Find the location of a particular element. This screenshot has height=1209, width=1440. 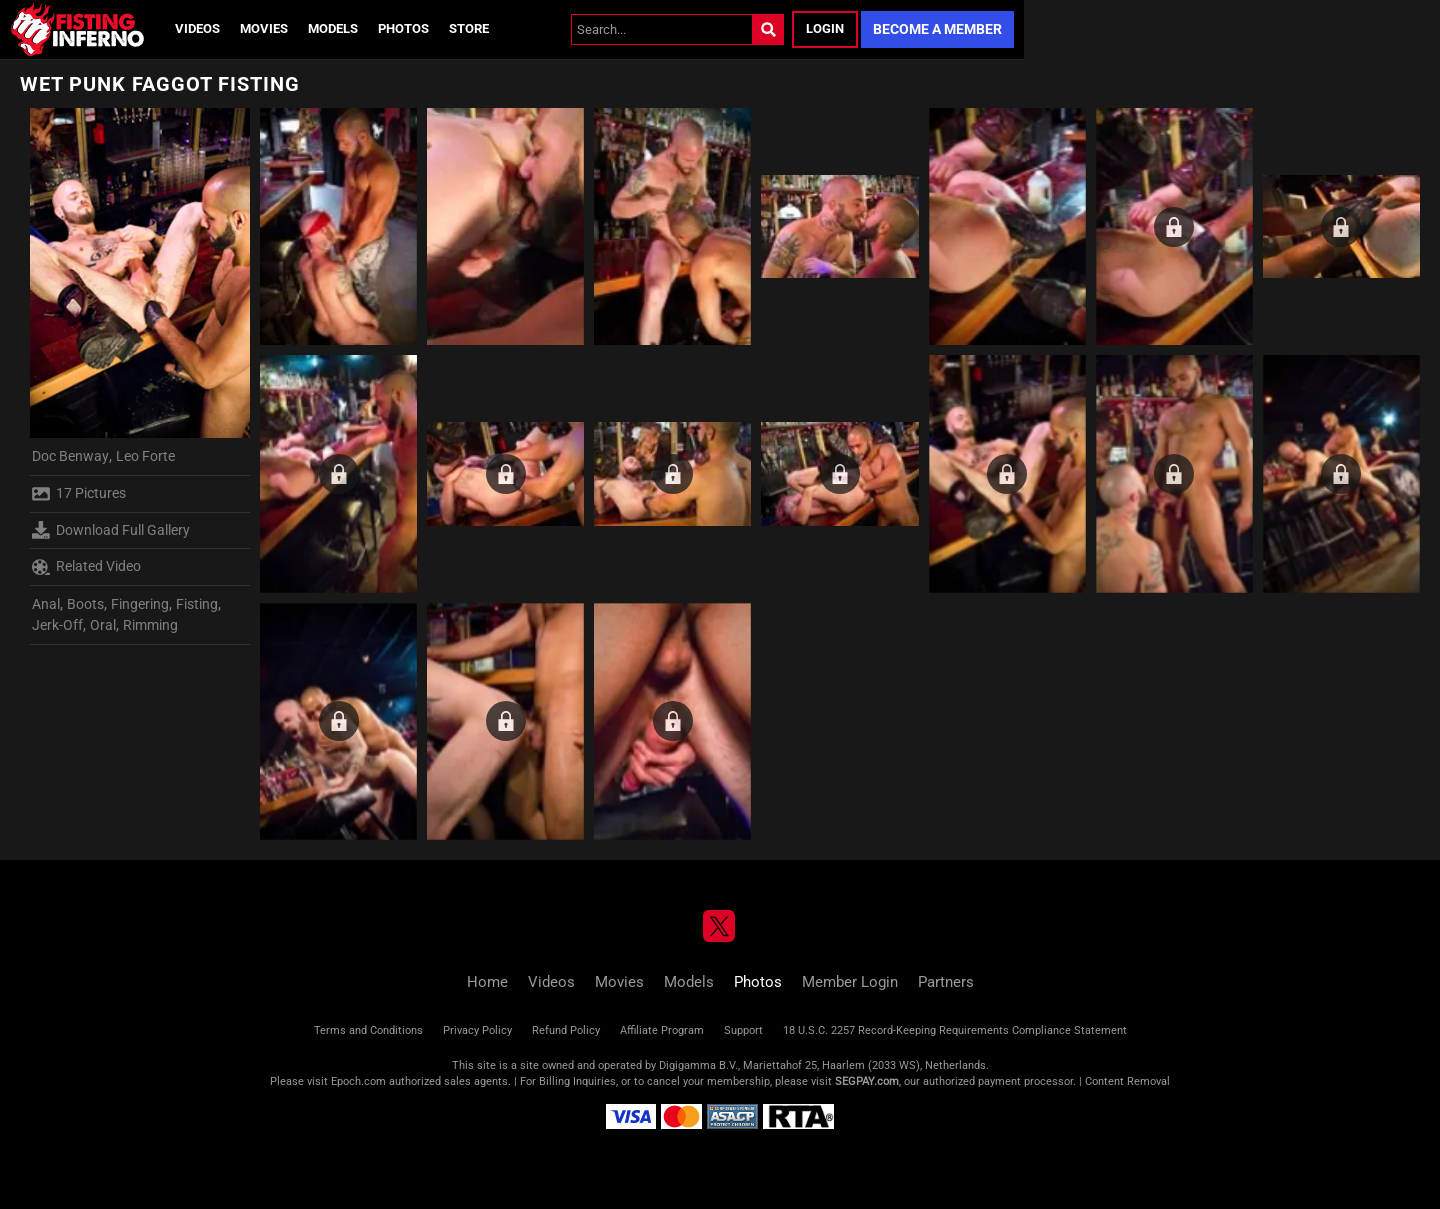

Fingering is located at coordinates (140, 604).